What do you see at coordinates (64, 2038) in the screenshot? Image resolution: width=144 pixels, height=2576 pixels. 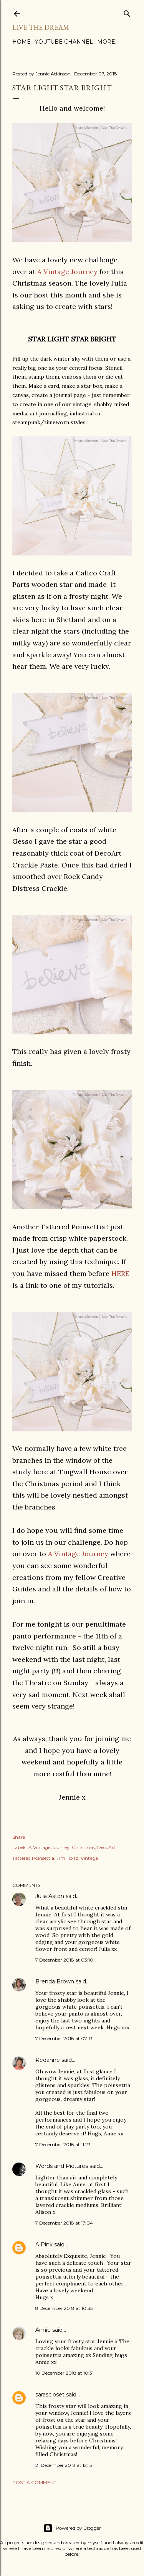 I see `7 December 2018 at 07:13` at bounding box center [64, 2038].